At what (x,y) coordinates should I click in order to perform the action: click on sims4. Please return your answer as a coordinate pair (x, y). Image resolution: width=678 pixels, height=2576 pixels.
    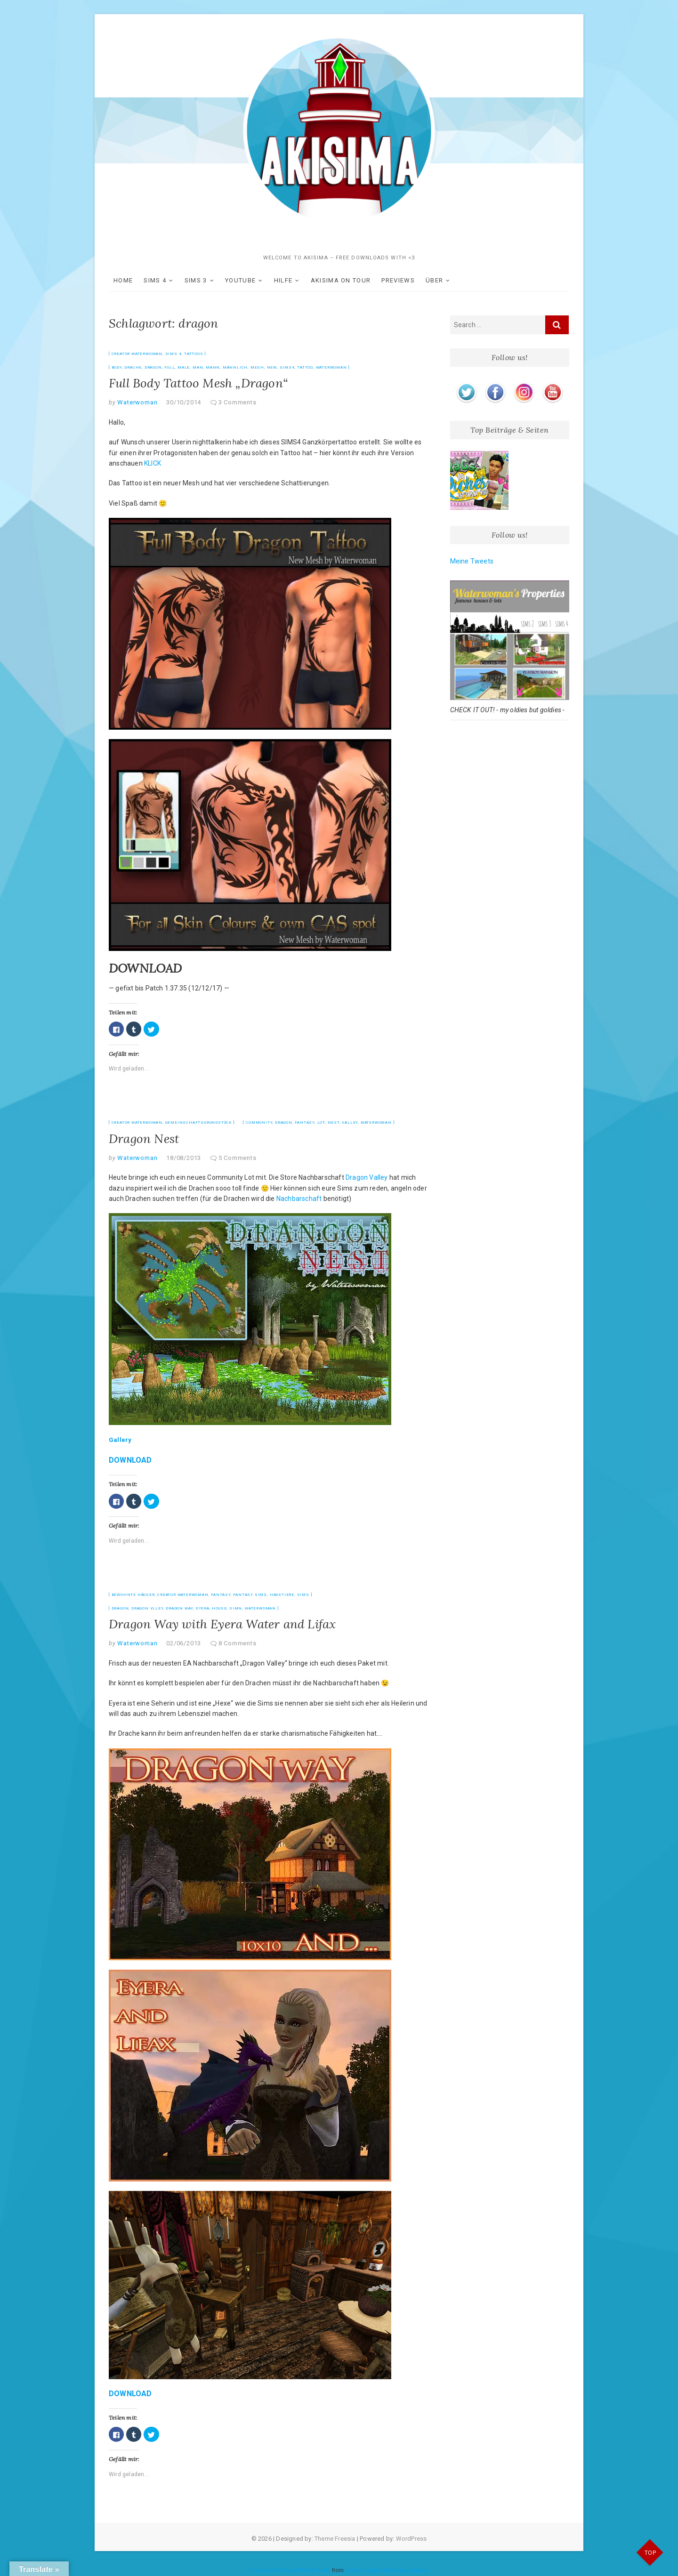
    Looking at the image, I should click on (287, 367).